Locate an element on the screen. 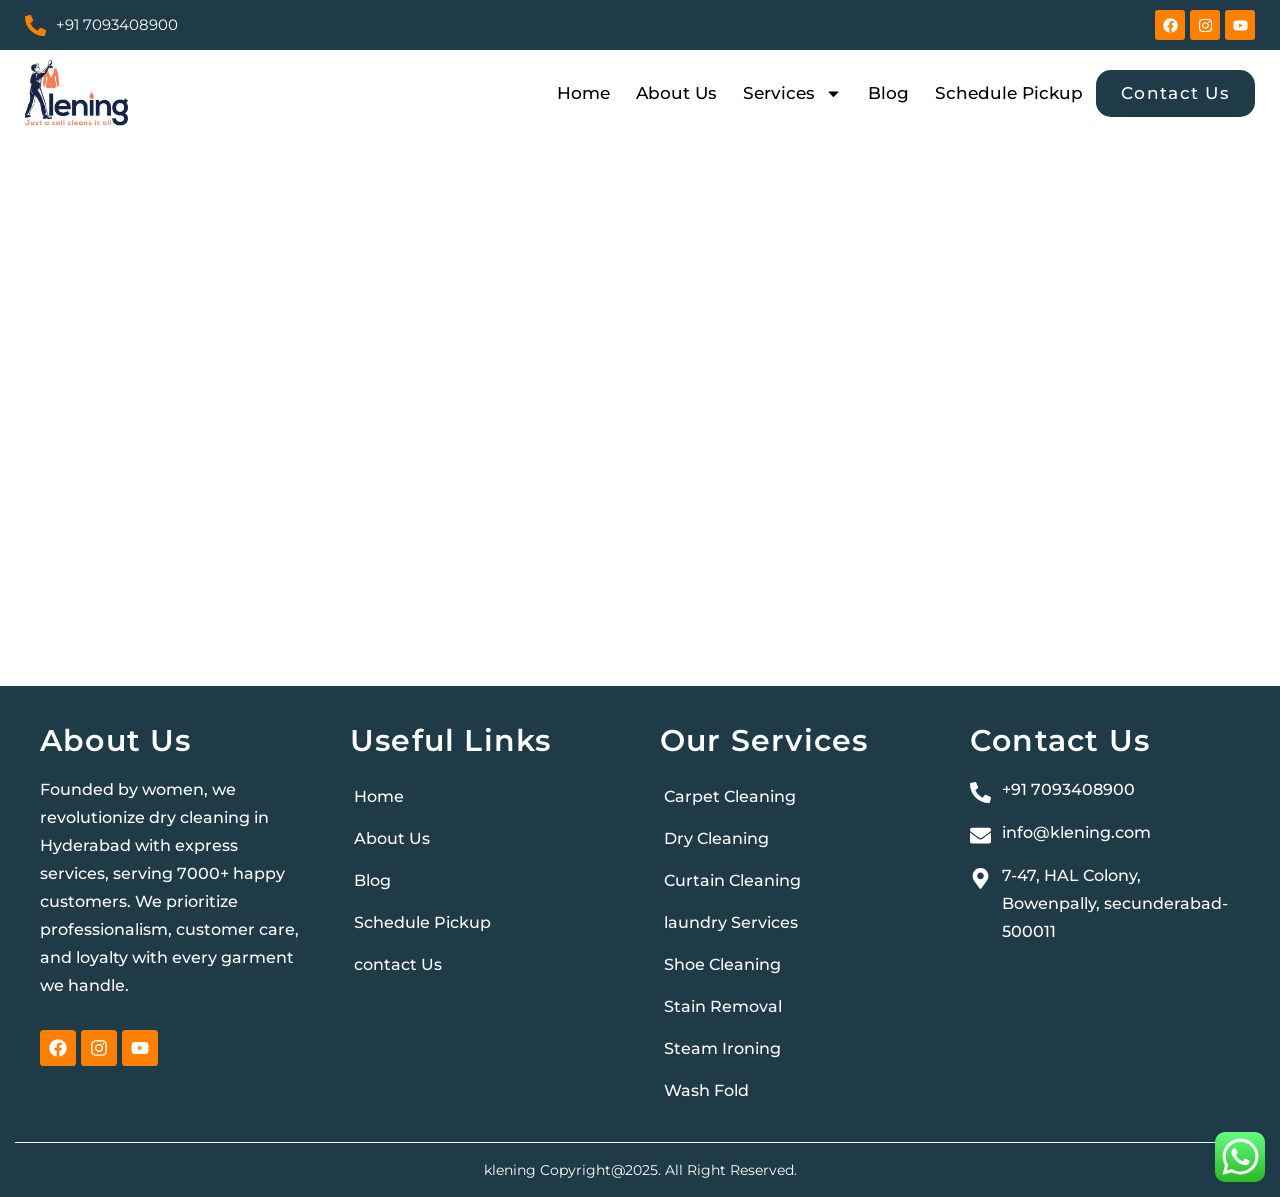 The image size is (1280, 1197). Dry Cleaning is located at coordinates (716, 838).